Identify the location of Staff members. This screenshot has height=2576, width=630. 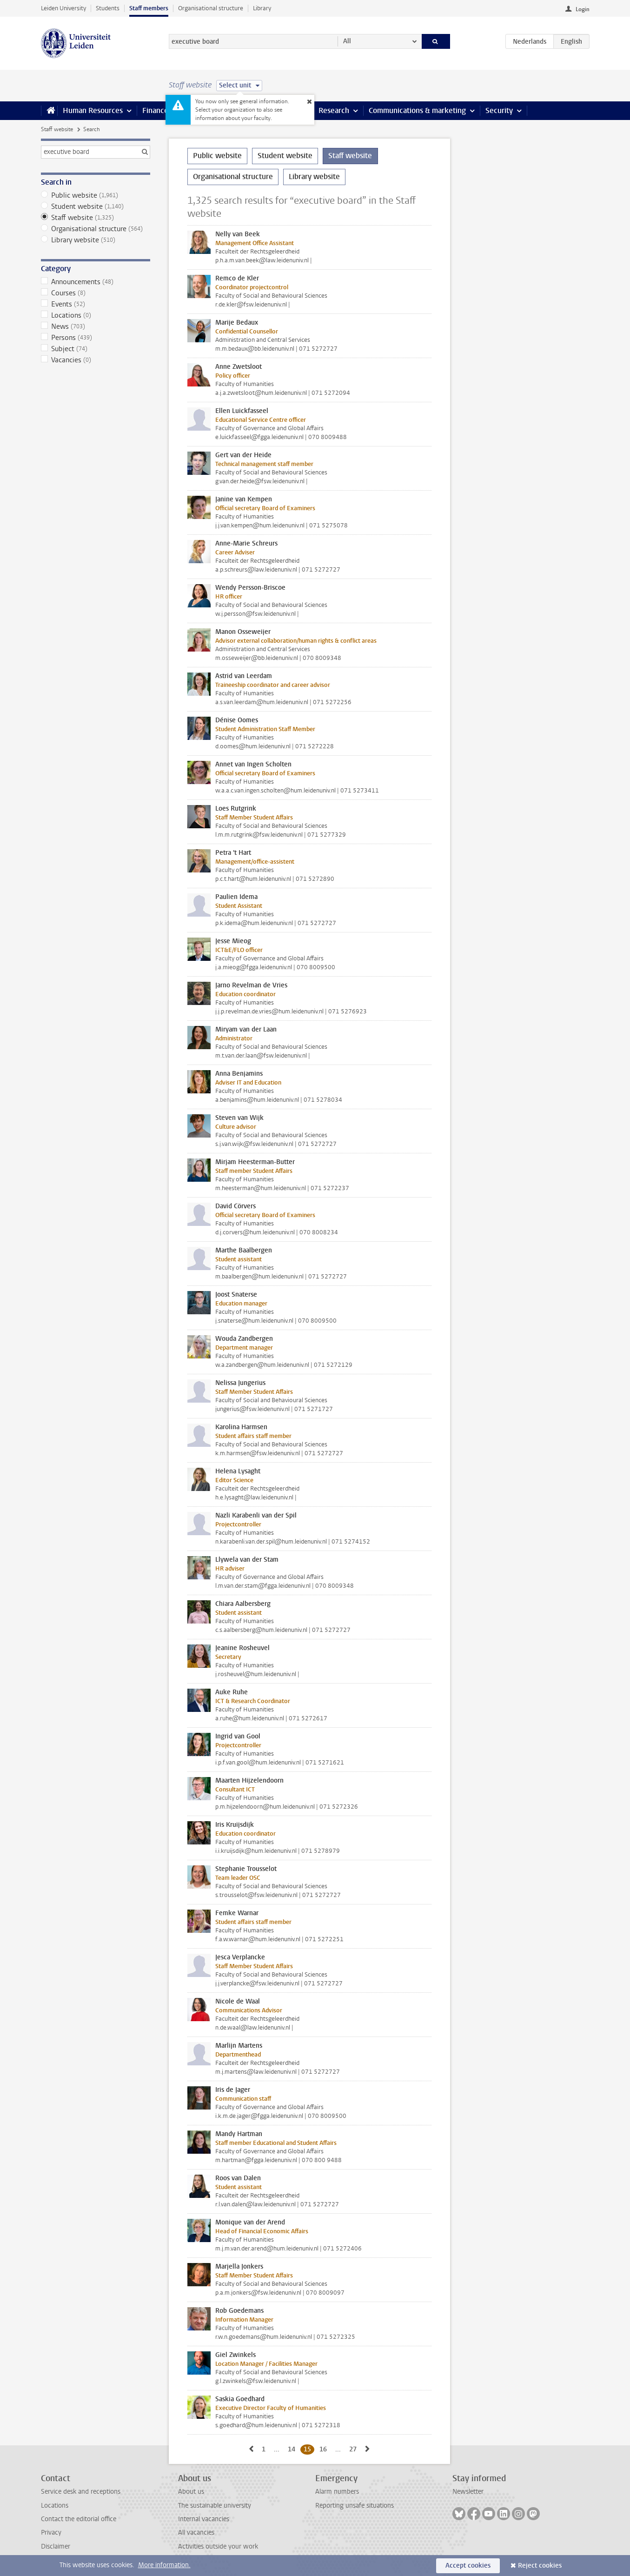
(148, 8).